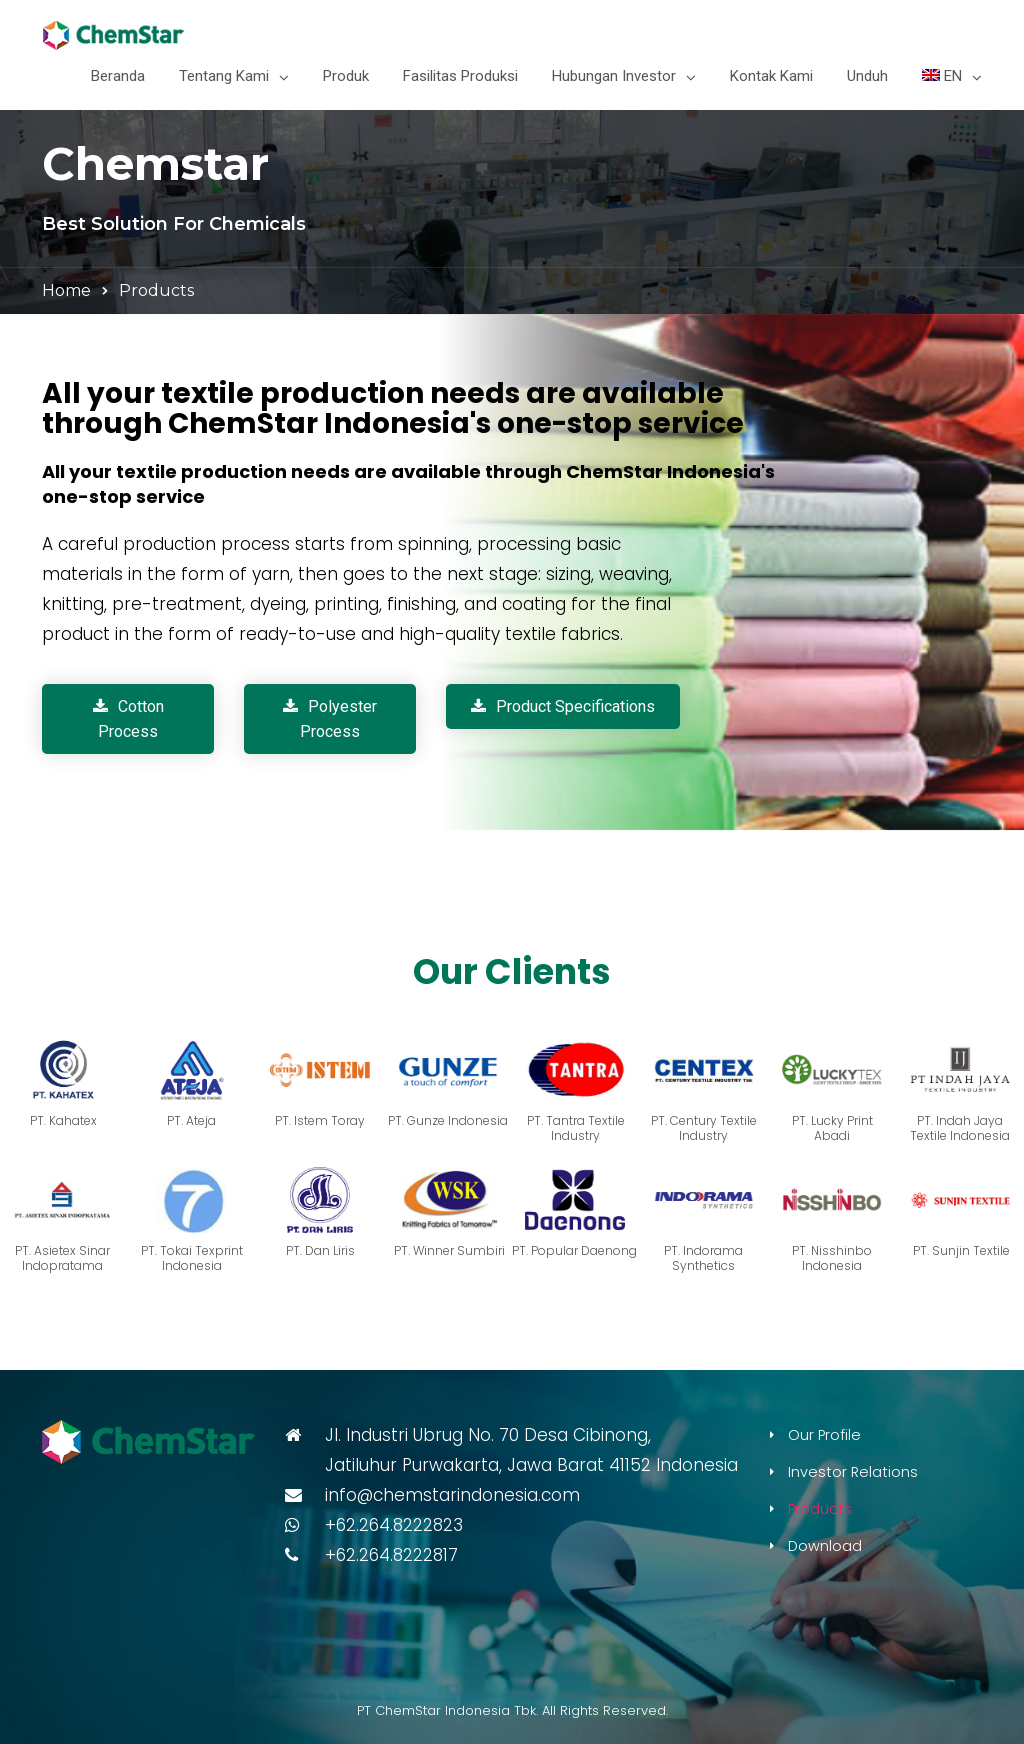 The height and width of the screenshot is (1744, 1024). What do you see at coordinates (853, 1472) in the screenshot?
I see `Investor Relations` at bounding box center [853, 1472].